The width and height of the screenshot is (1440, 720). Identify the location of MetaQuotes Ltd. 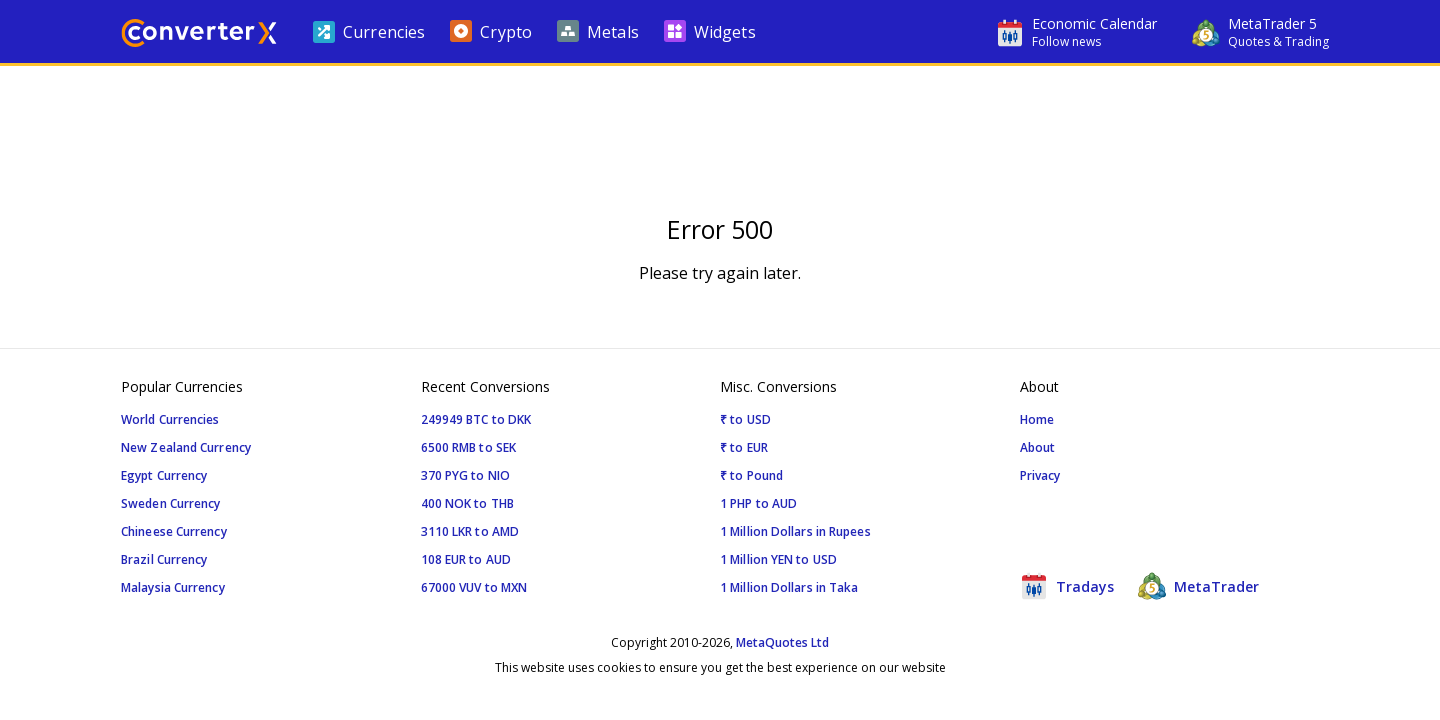
(782, 642).